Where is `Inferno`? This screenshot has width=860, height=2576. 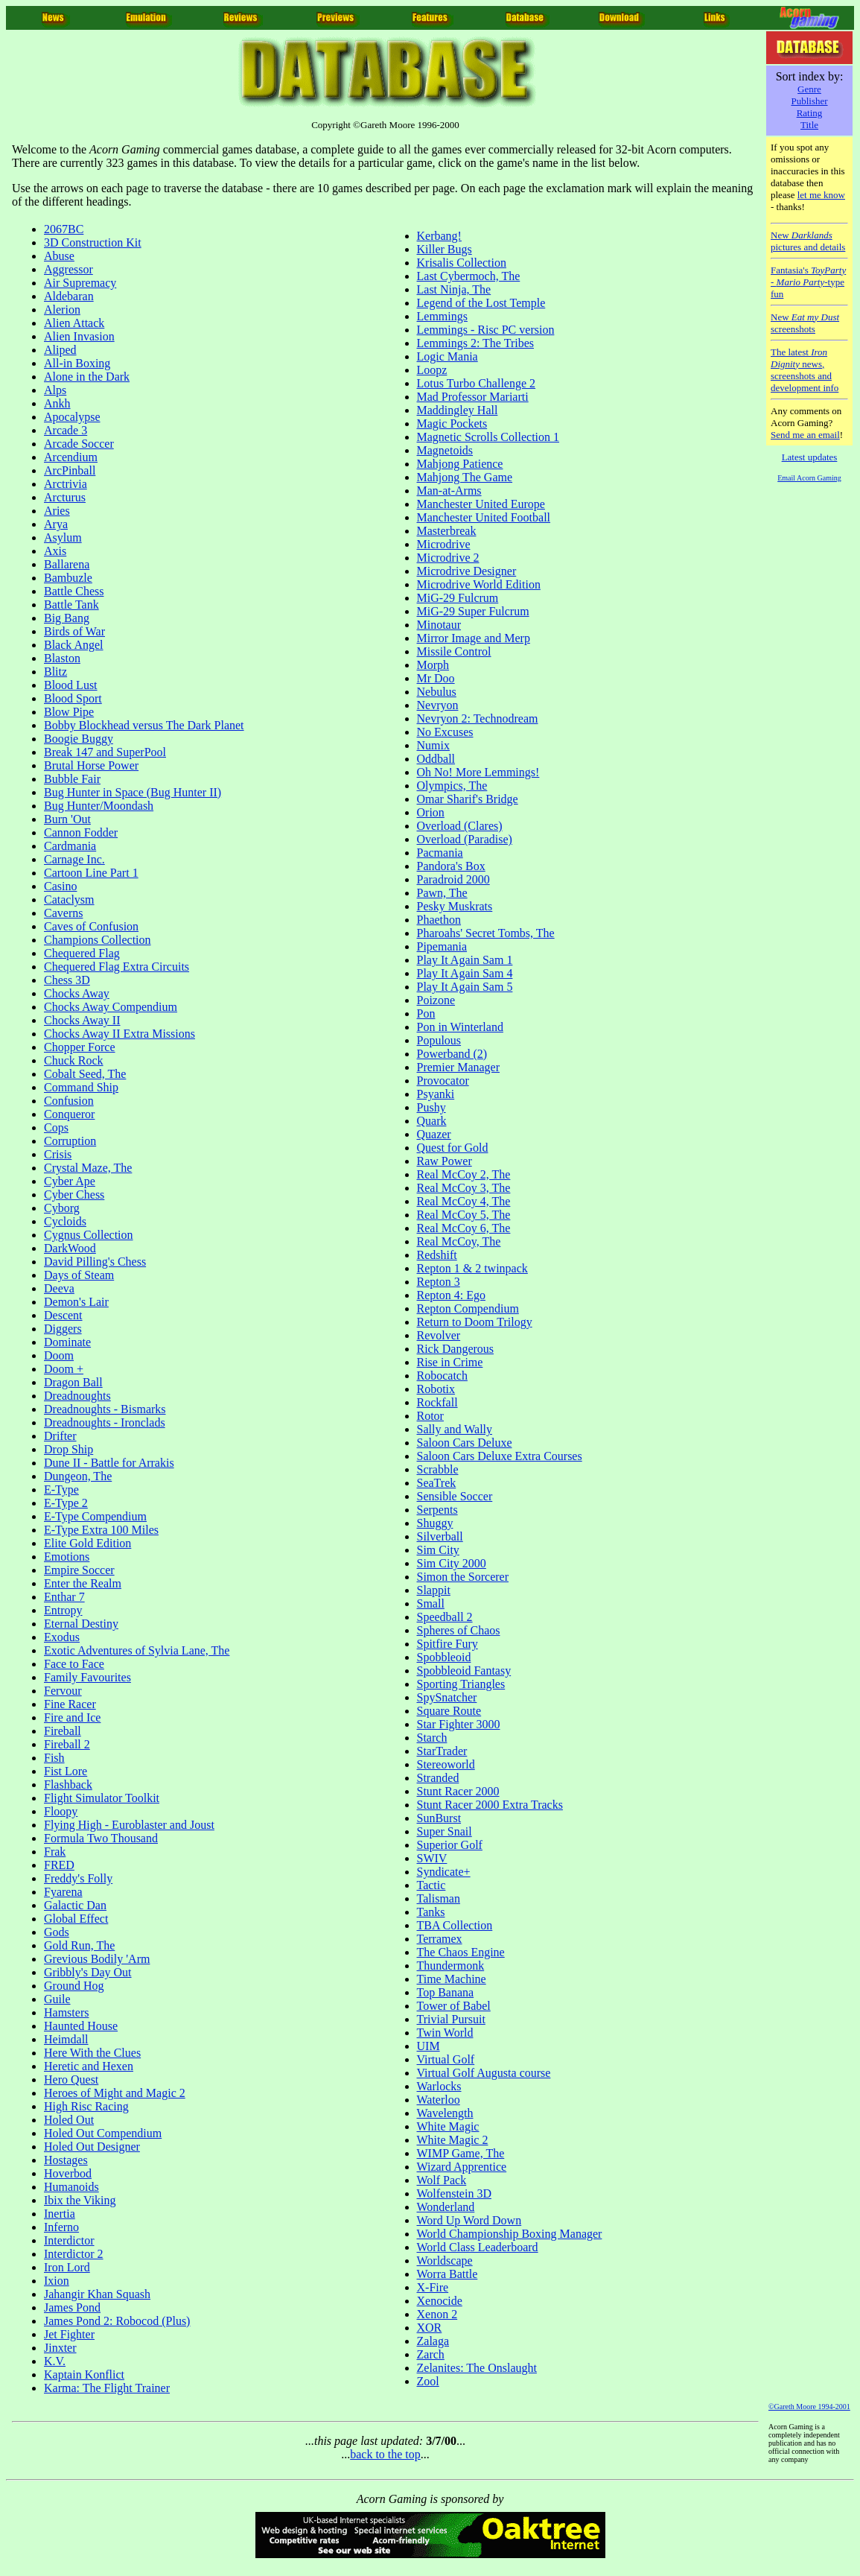
Inferno is located at coordinates (61, 2227).